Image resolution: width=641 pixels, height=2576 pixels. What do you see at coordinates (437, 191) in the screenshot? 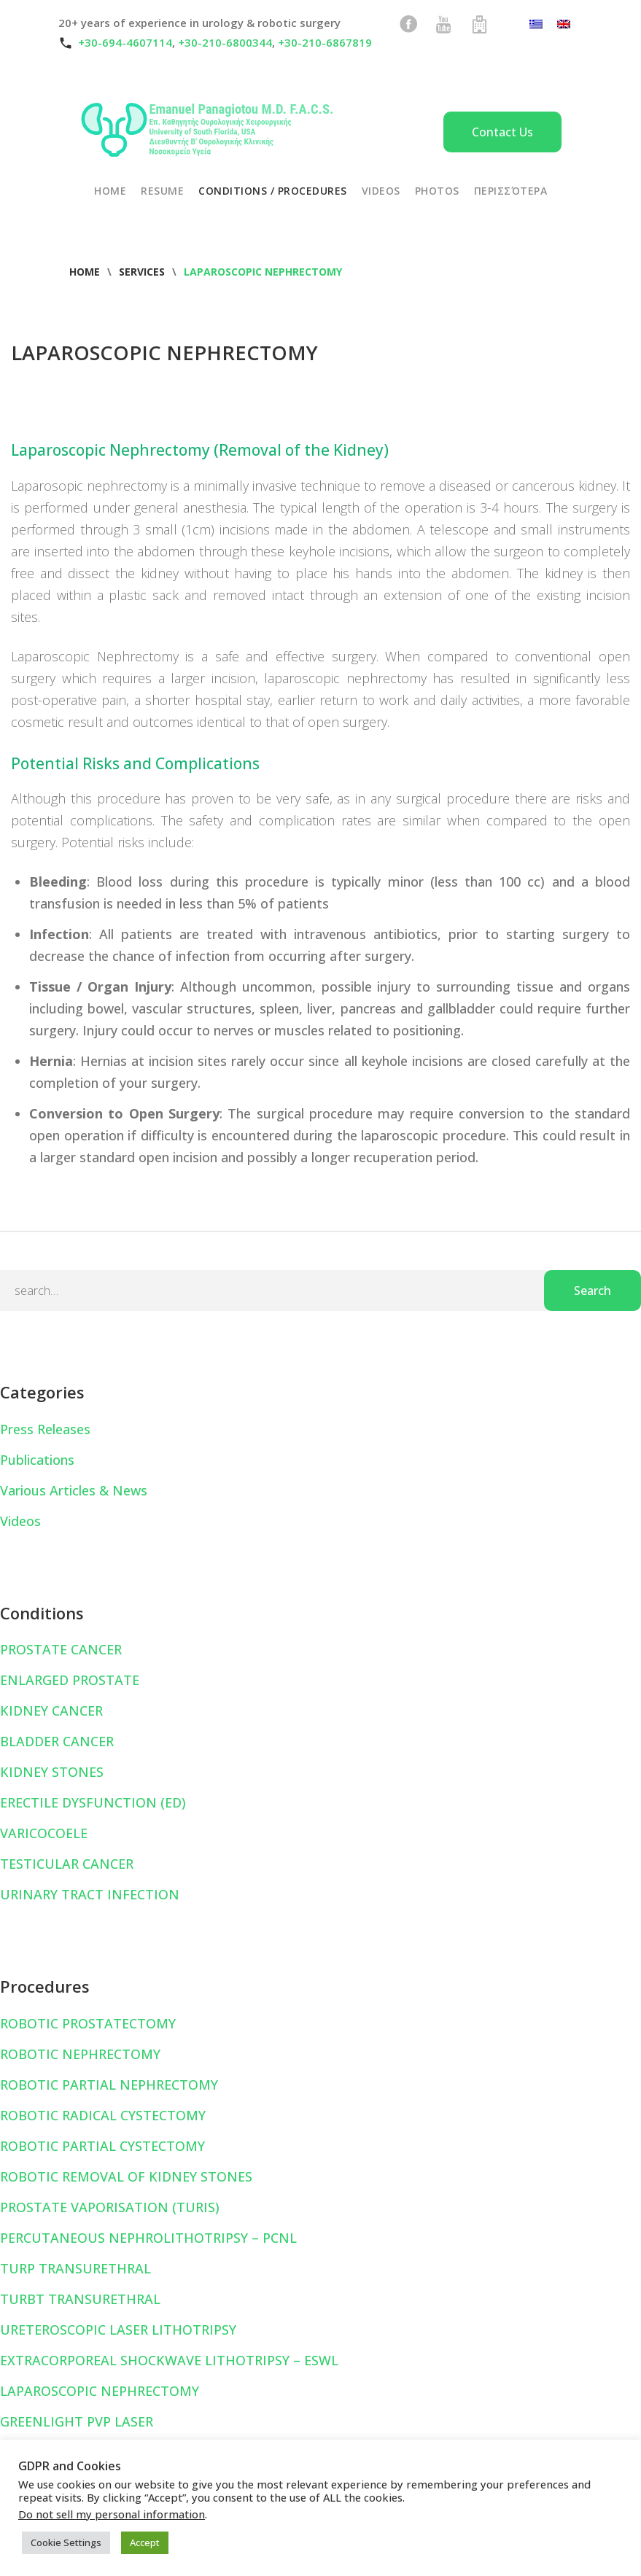
I see `PHOTOS` at bounding box center [437, 191].